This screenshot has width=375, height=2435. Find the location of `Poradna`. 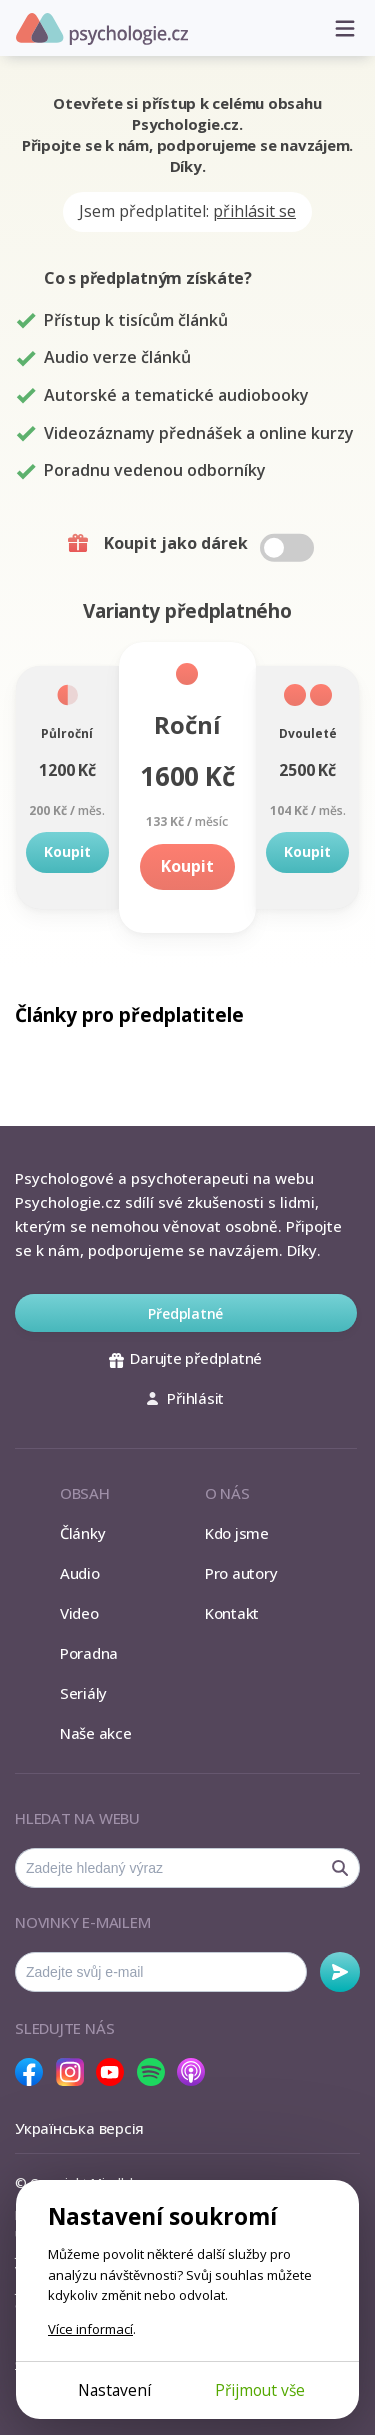

Poradna is located at coordinates (89, 1653).